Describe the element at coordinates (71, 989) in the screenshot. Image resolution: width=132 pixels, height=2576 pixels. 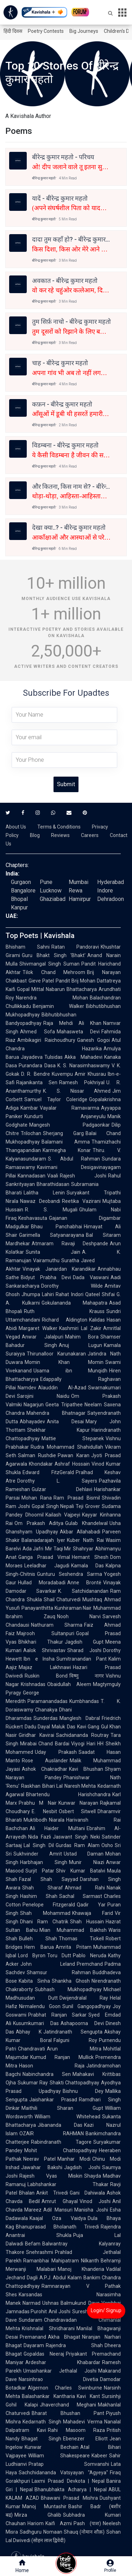
I see `Nabarun Bhattacharya` at that location.